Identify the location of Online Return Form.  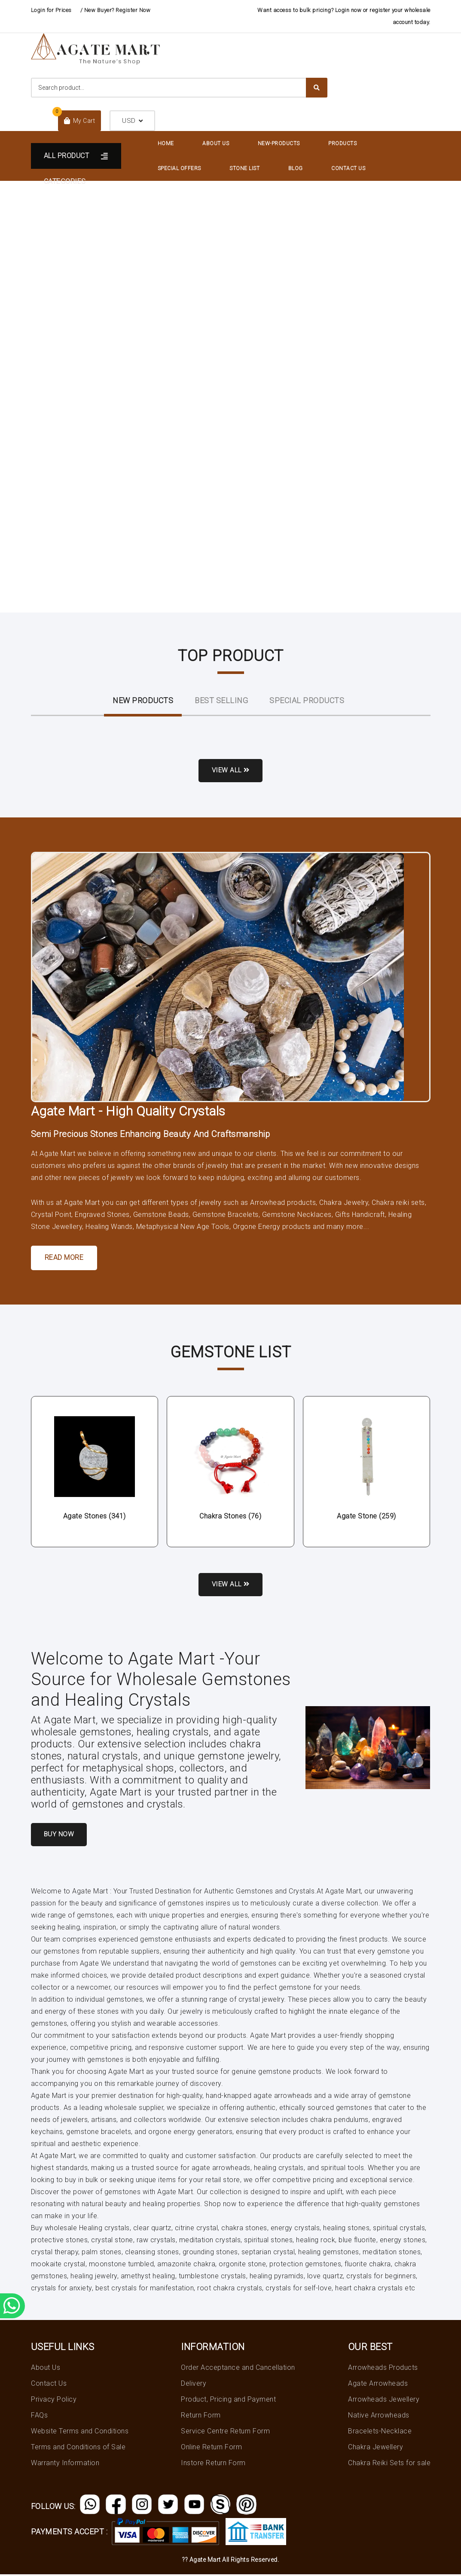
(211, 2448).